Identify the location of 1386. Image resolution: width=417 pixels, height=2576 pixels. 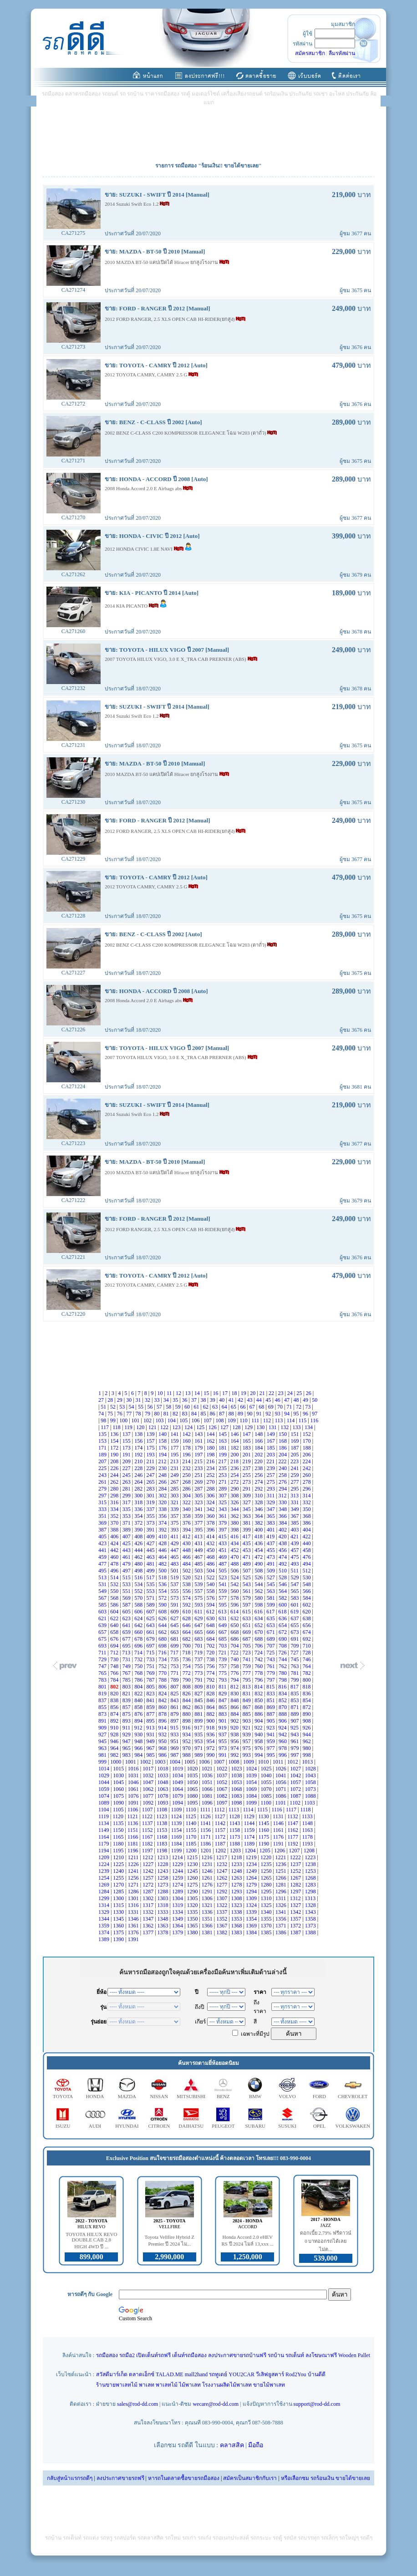
(281, 1932).